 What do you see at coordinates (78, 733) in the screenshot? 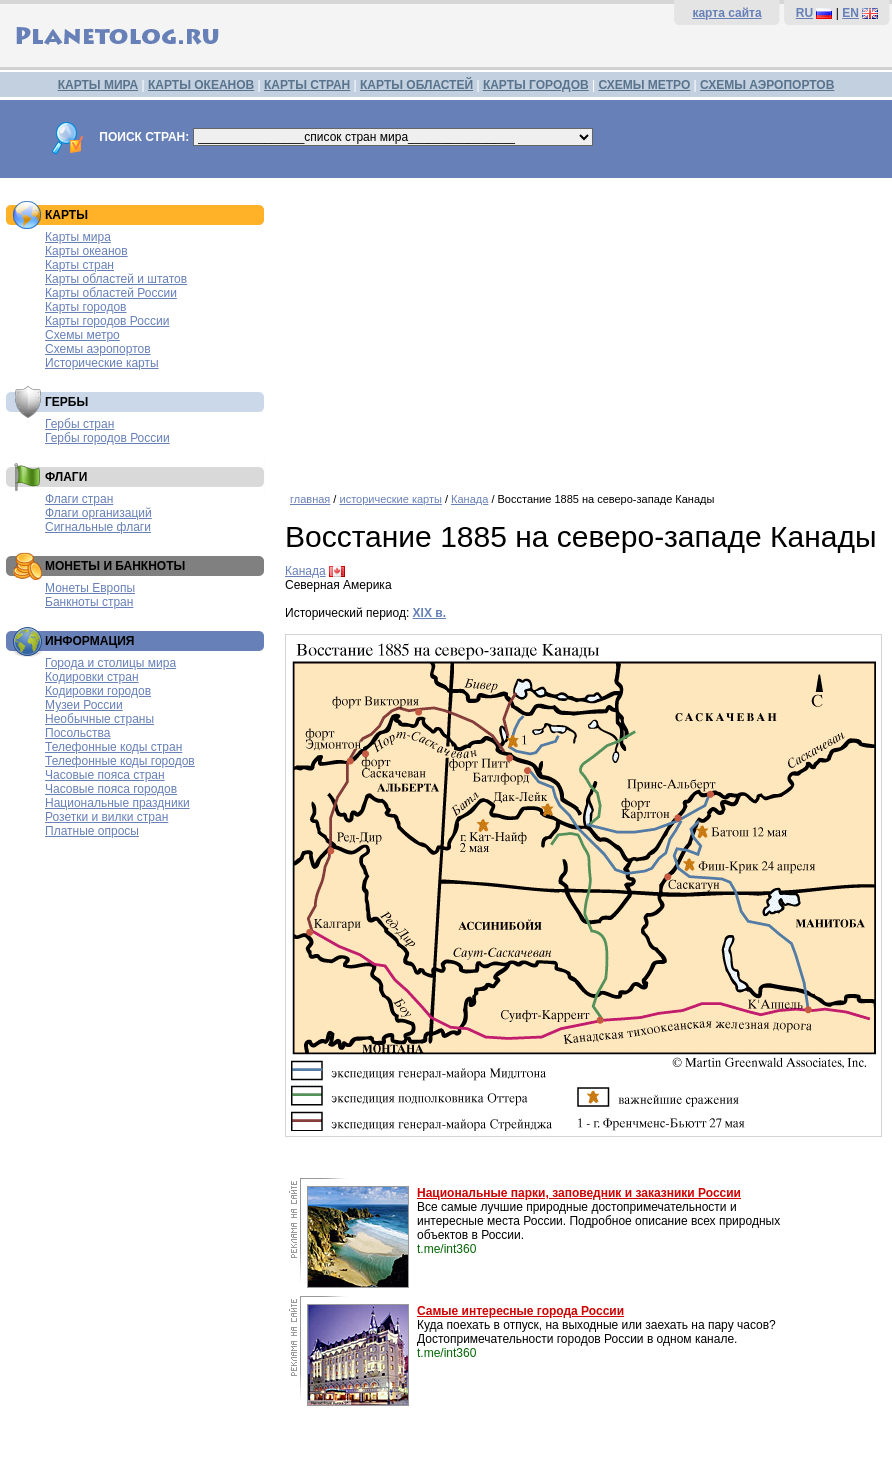
I see `Посольства` at bounding box center [78, 733].